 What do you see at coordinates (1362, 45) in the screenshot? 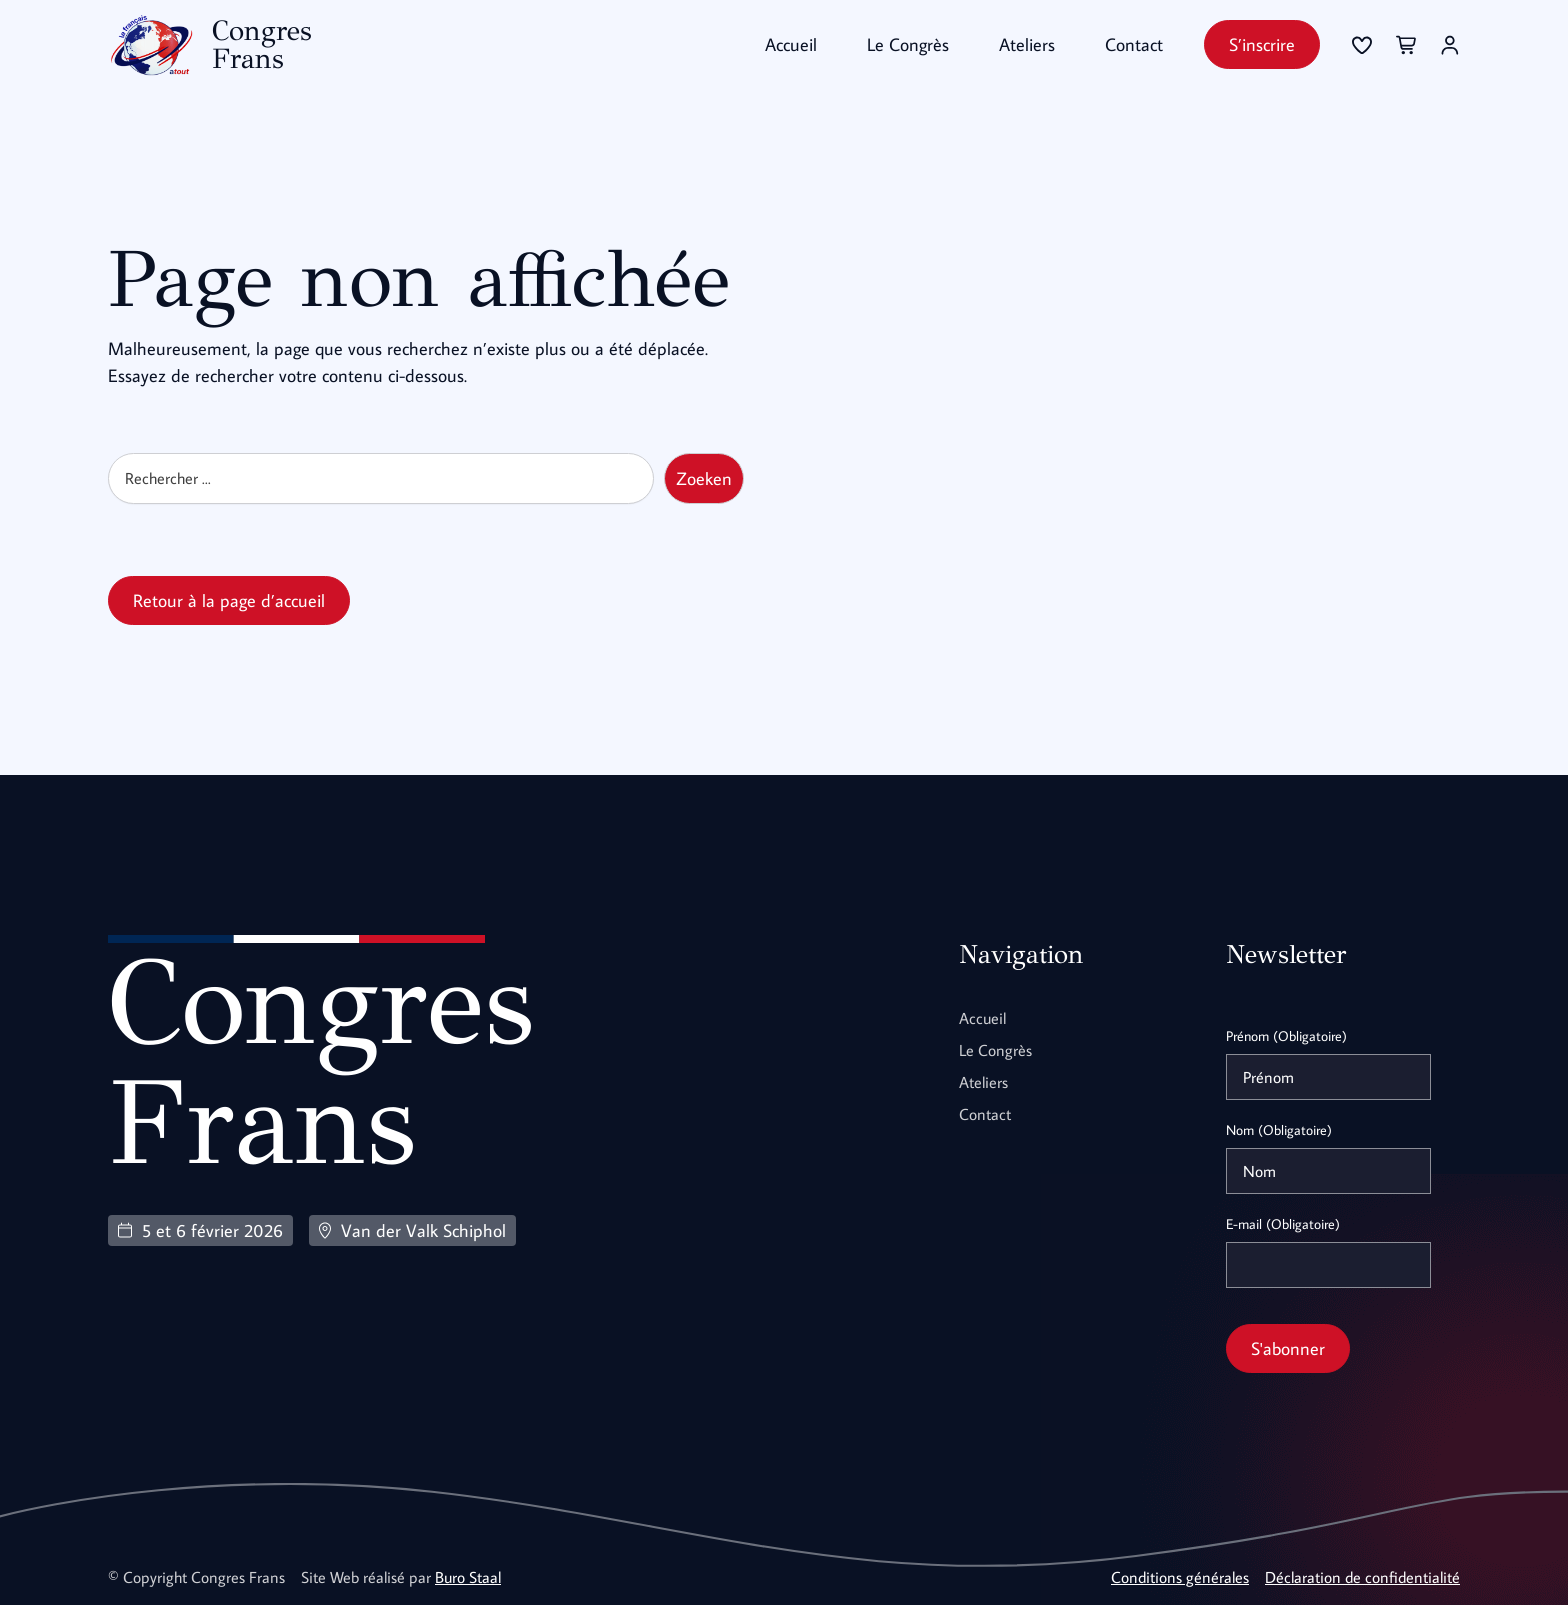
I see `[Se connecter]` at bounding box center [1362, 45].